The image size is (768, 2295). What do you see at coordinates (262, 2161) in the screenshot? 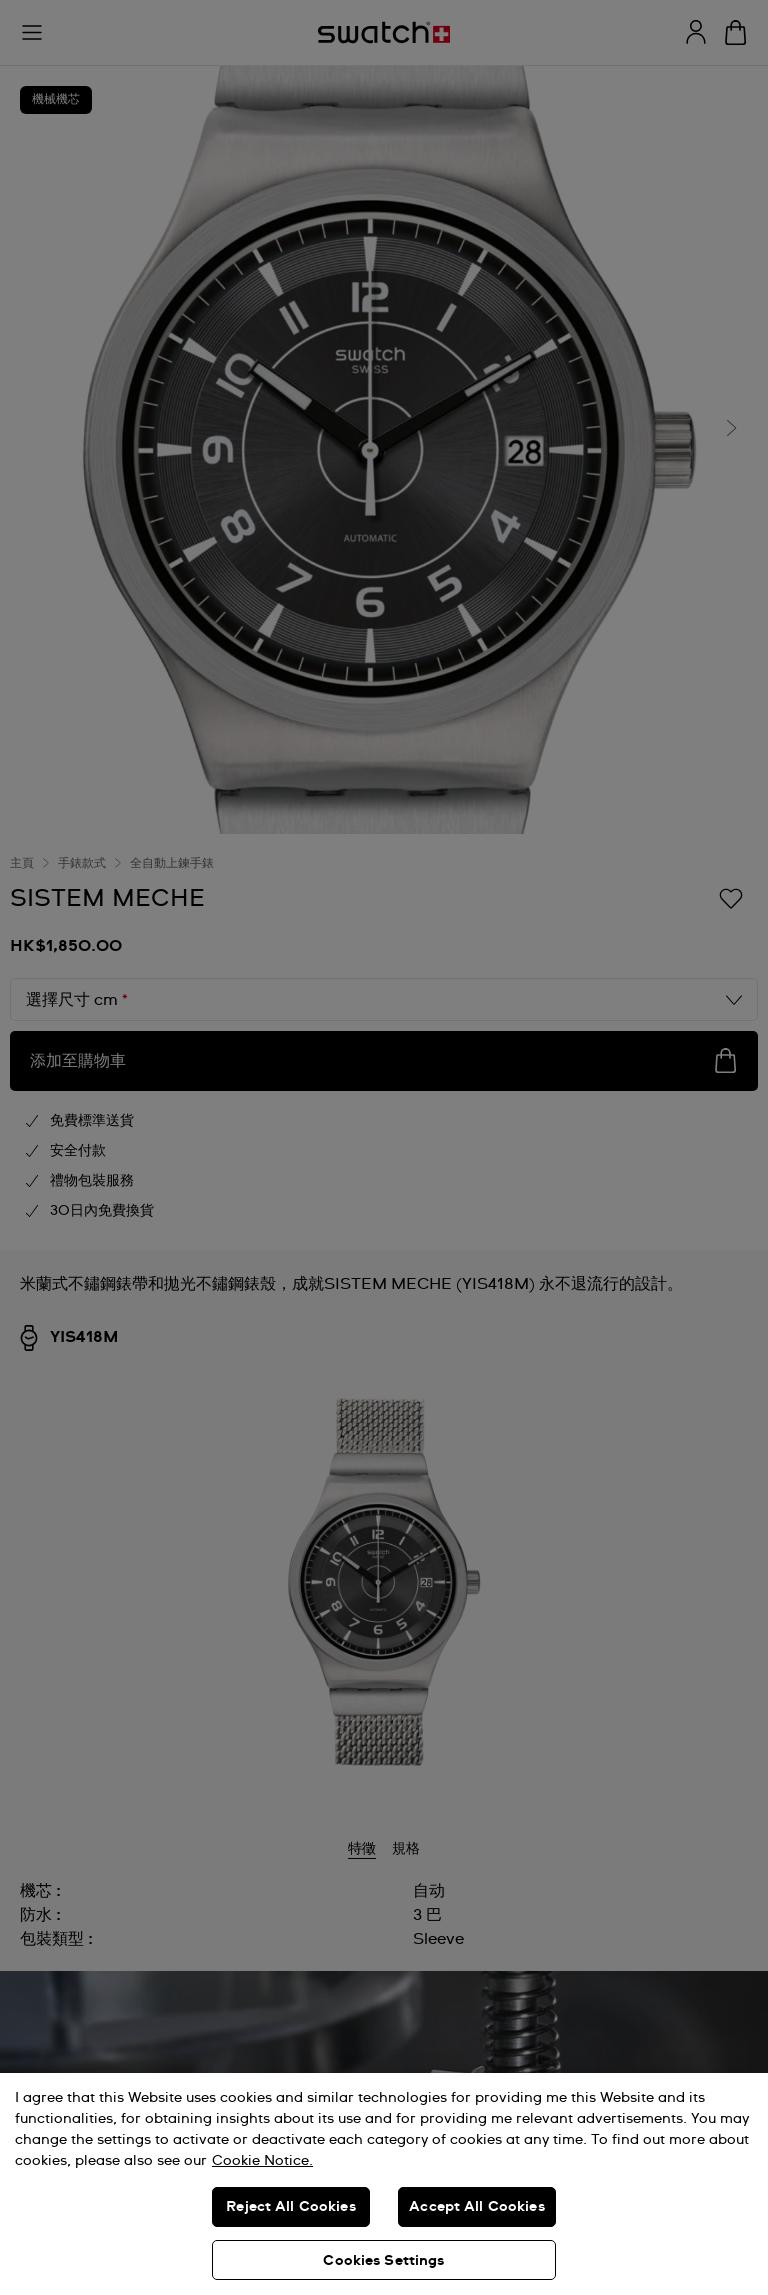
I see `Cookie Notice. [More information about your privacy, opens in a new tab]` at bounding box center [262, 2161].